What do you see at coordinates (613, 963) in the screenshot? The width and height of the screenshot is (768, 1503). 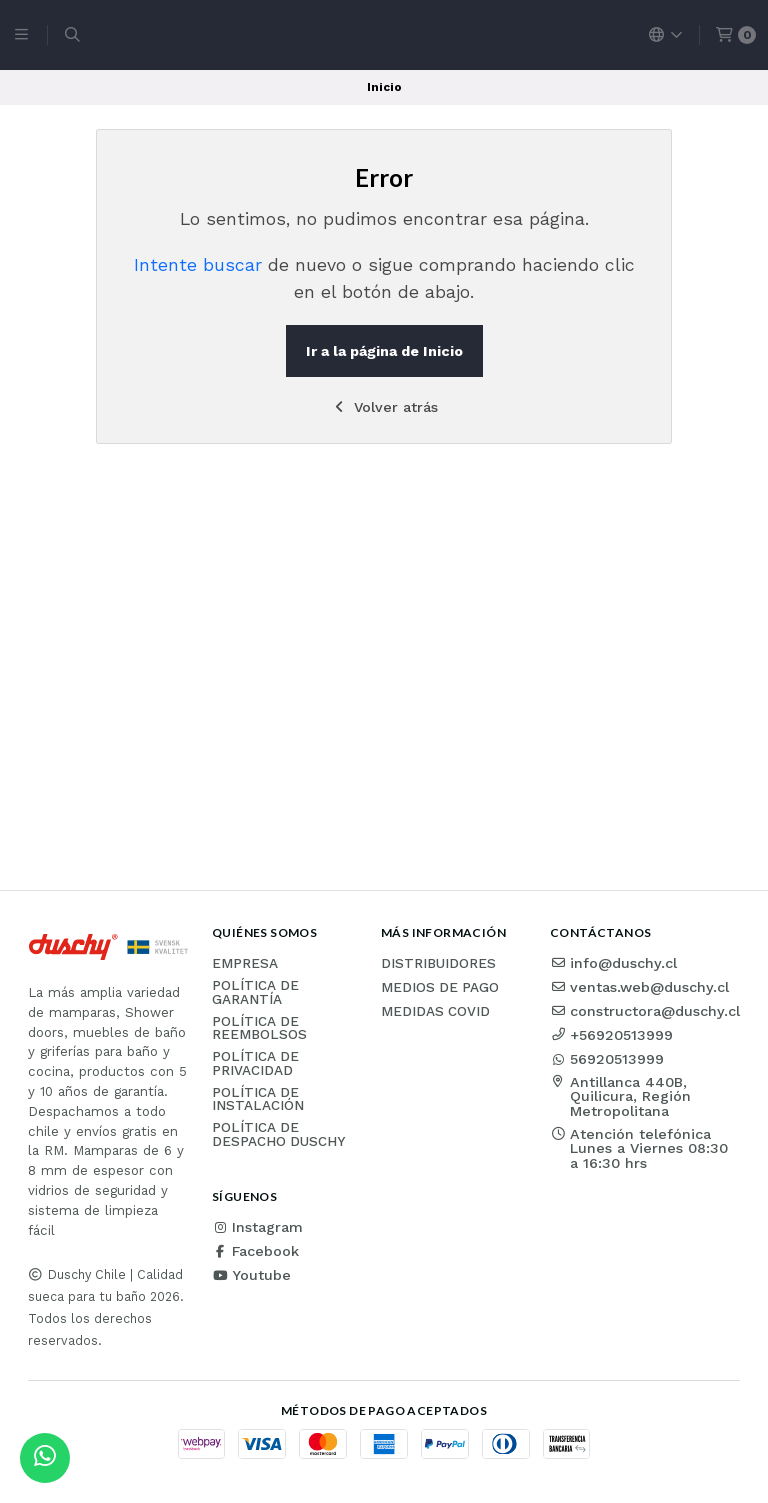 I see `info@duschy.cl` at bounding box center [613, 963].